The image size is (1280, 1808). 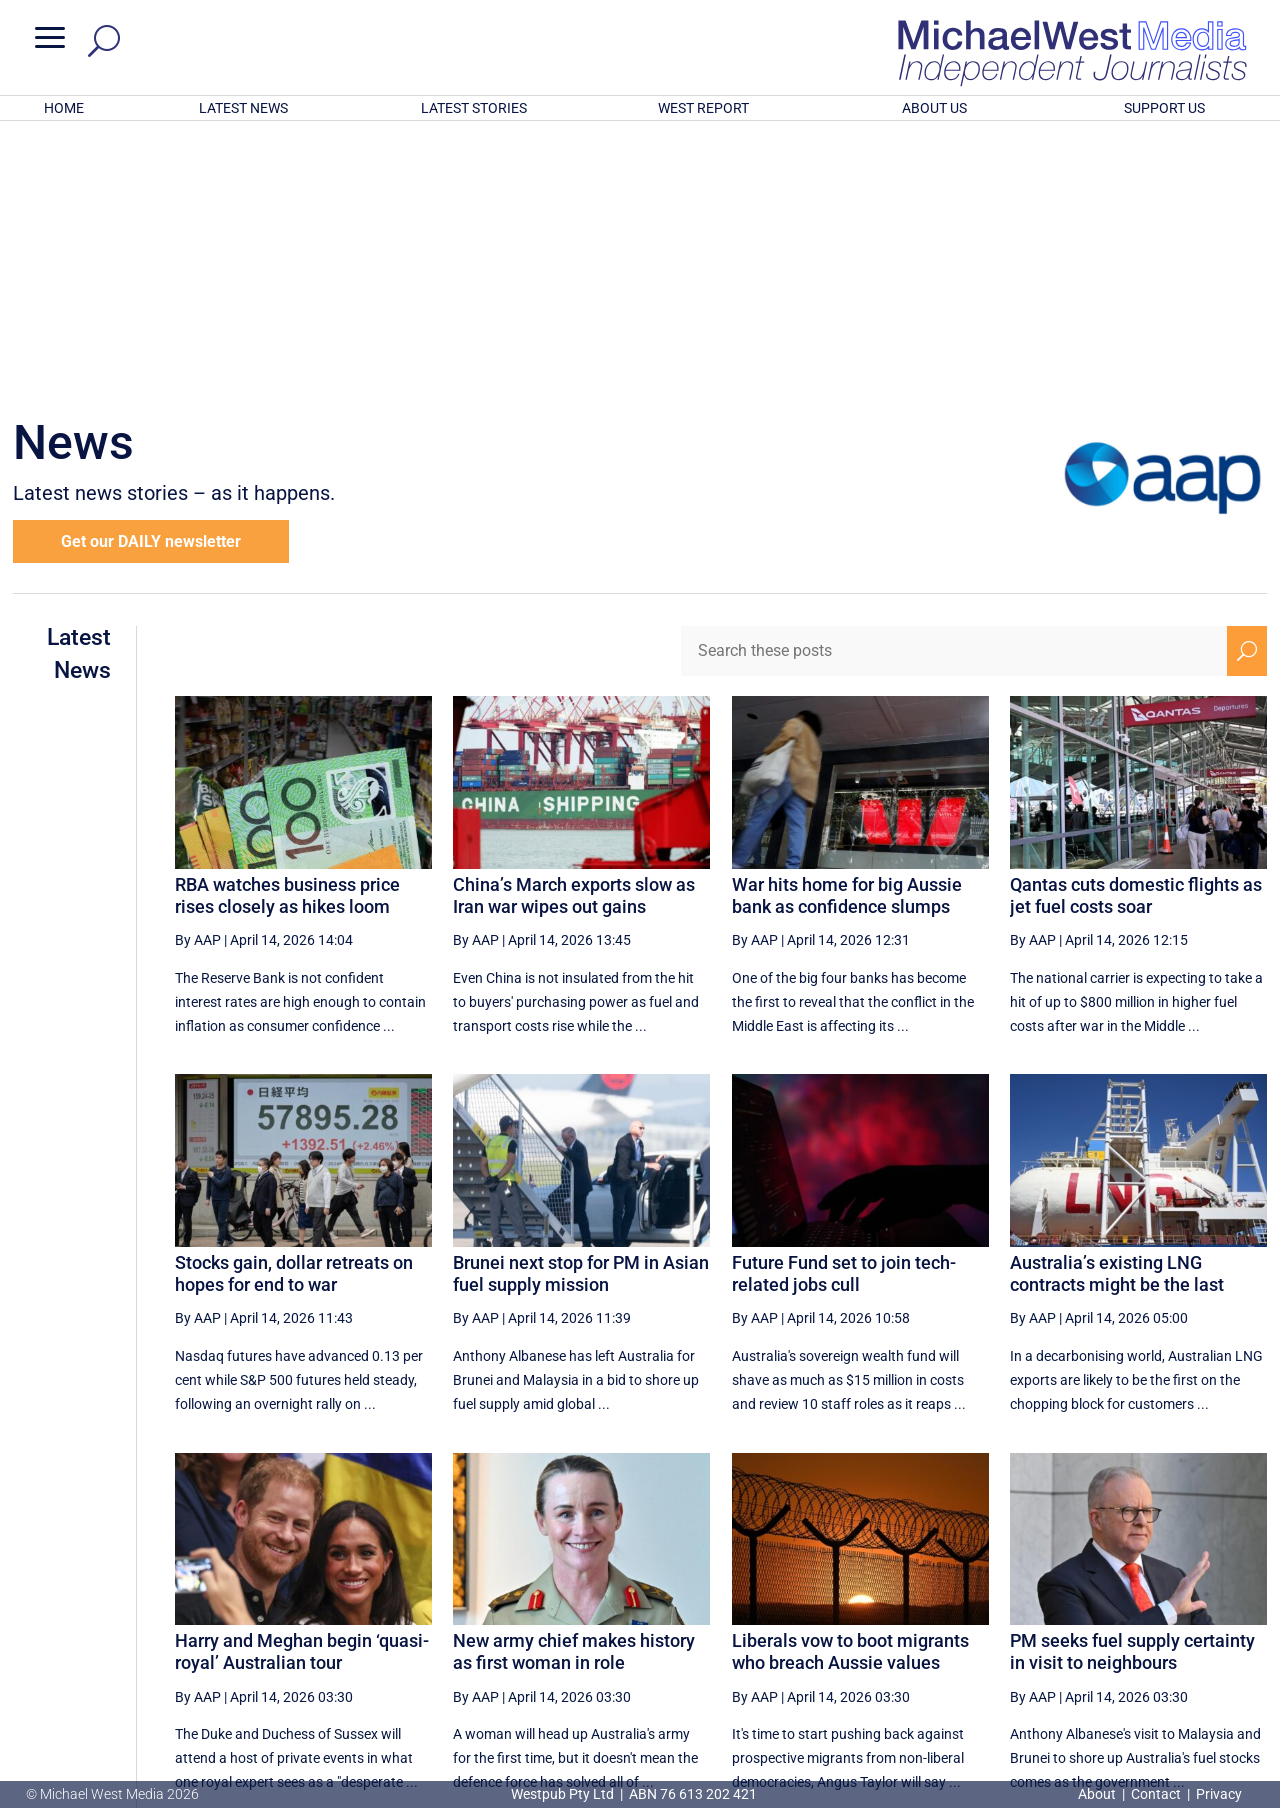 I want to click on 43 [Page 43], so click(x=1002, y=1609).